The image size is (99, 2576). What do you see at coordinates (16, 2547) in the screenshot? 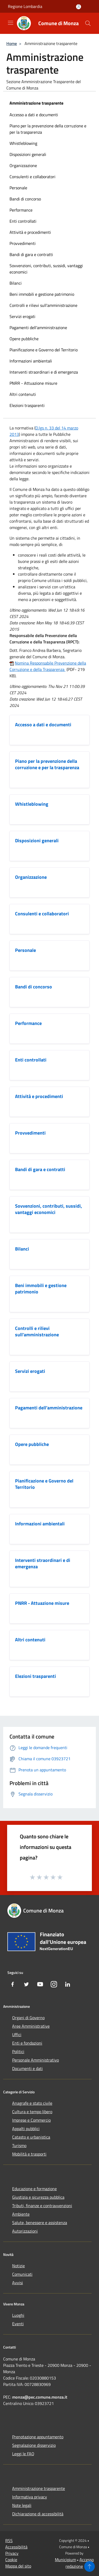
I see `Accessibilità` at bounding box center [16, 2547].